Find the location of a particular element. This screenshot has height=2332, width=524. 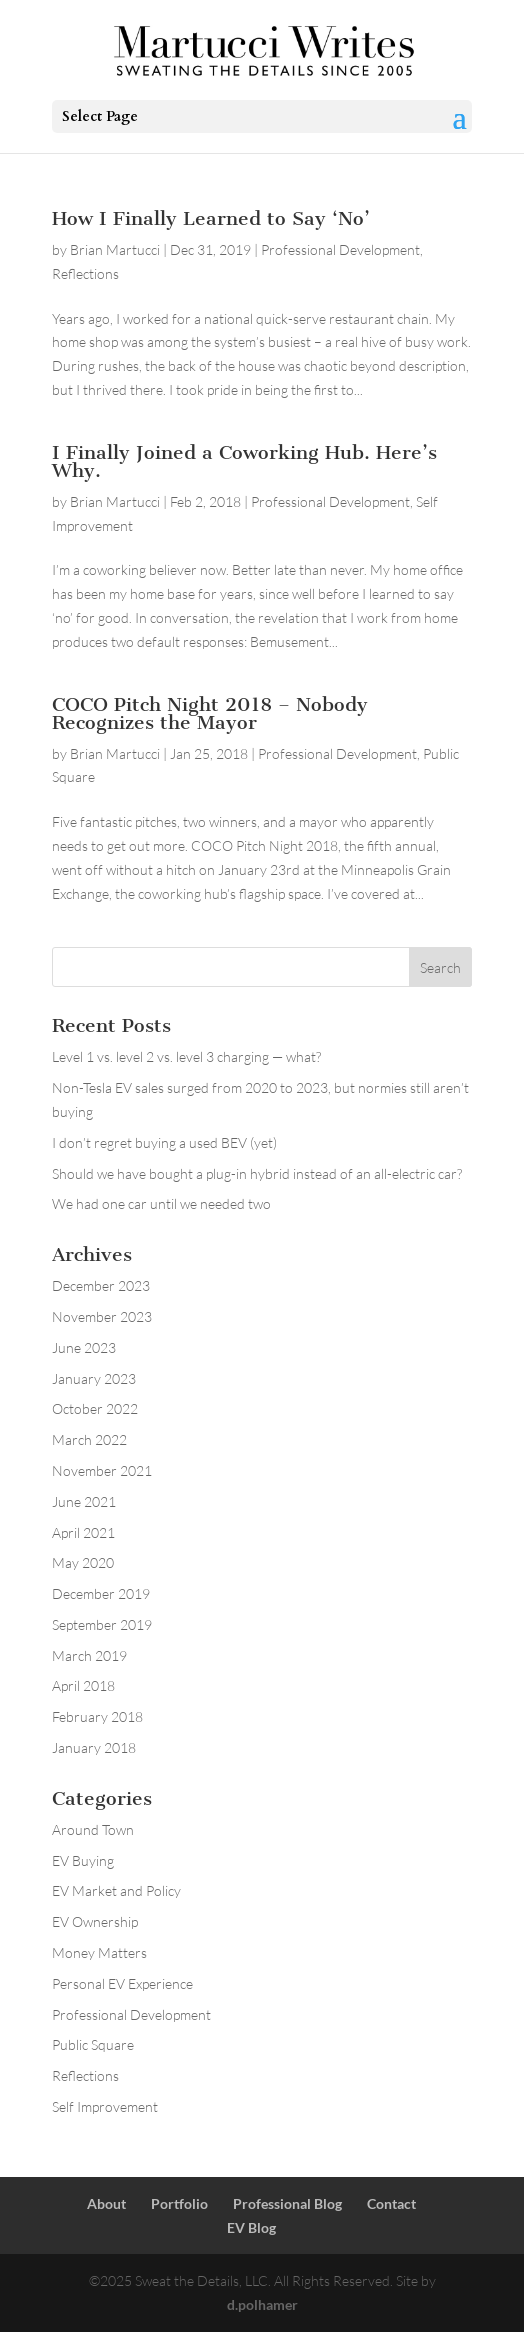

December 2019 is located at coordinates (101, 1593).